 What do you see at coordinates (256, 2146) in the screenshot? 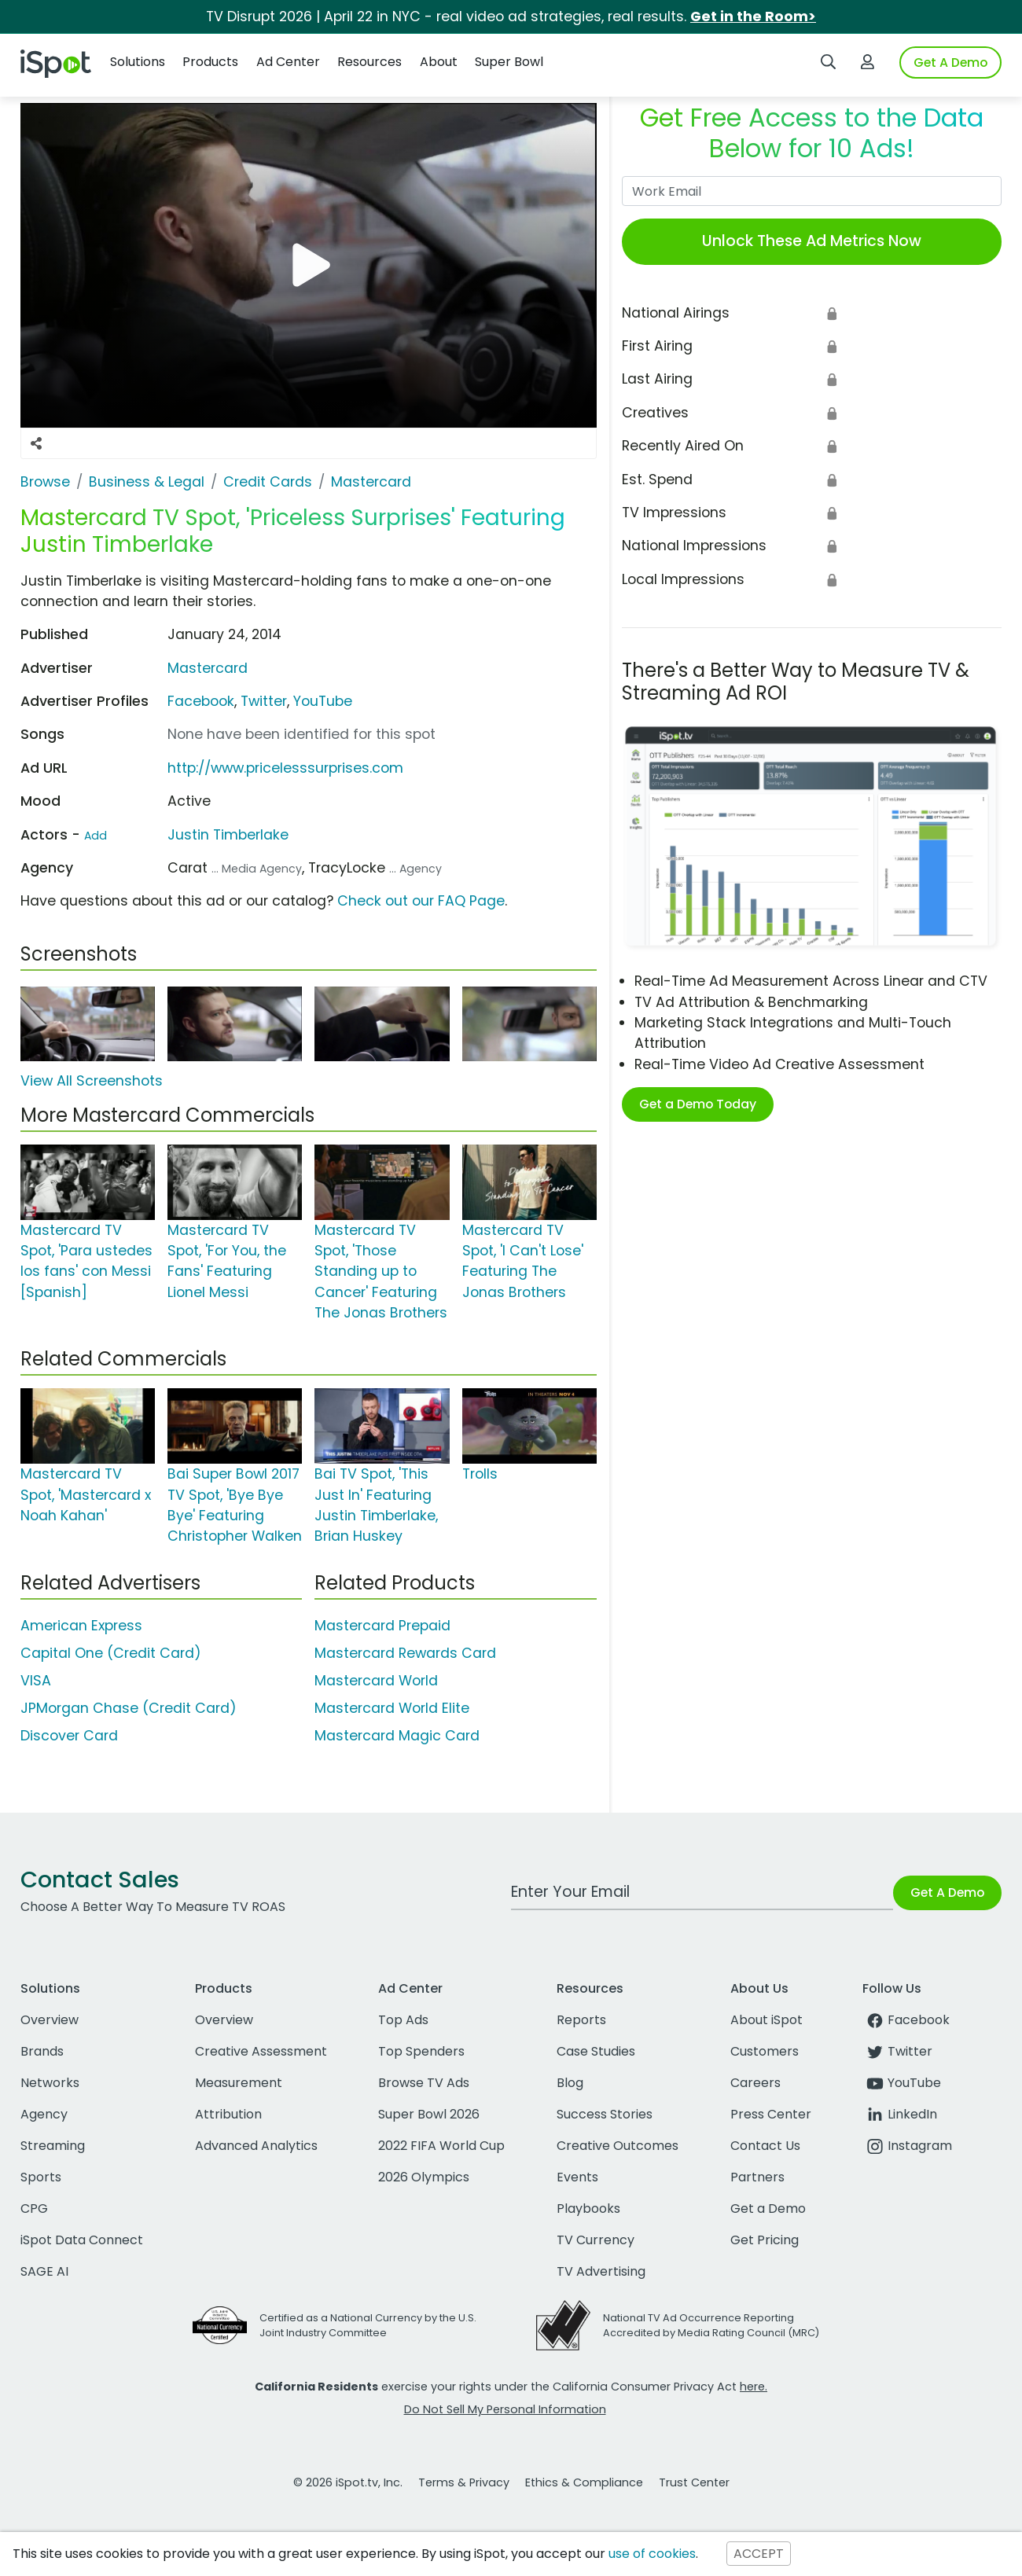
I see `Advanced Analytics` at bounding box center [256, 2146].